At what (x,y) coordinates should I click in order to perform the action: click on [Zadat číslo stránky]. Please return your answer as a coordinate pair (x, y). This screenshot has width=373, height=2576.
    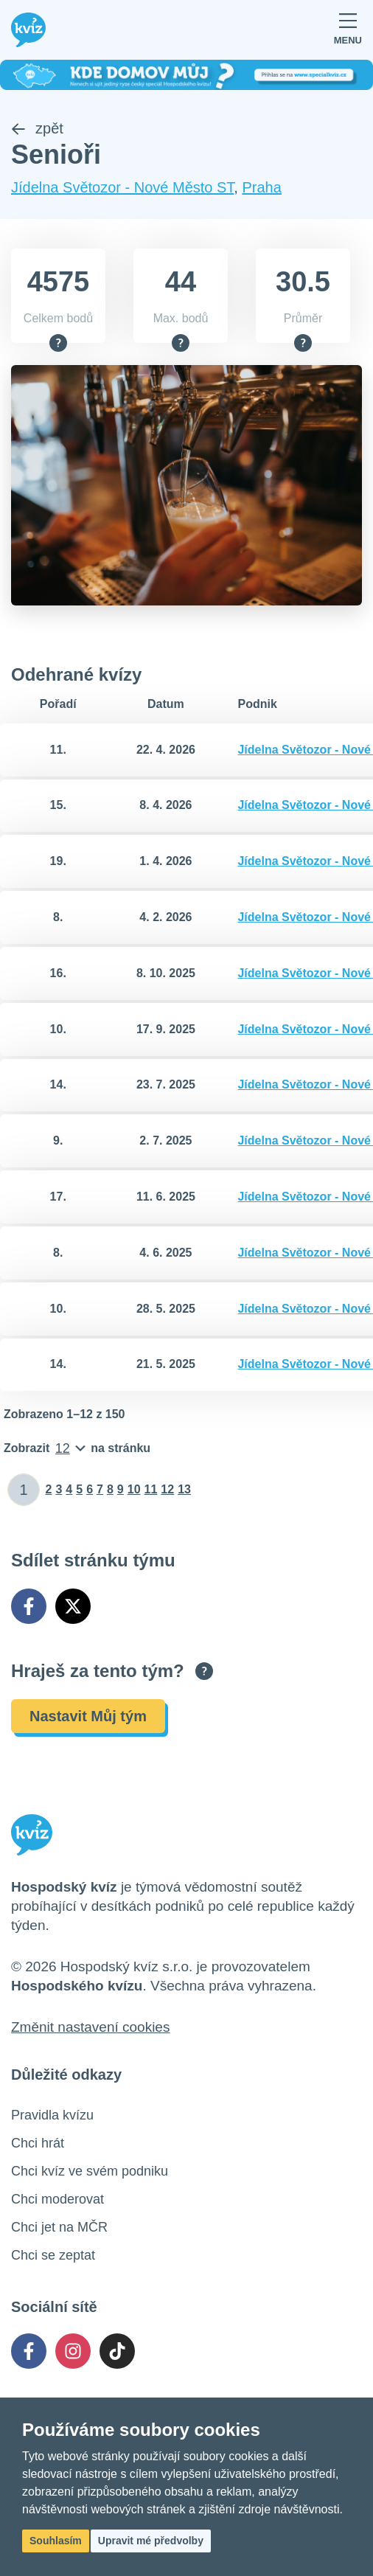
    Looking at the image, I should click on (24, 1489).